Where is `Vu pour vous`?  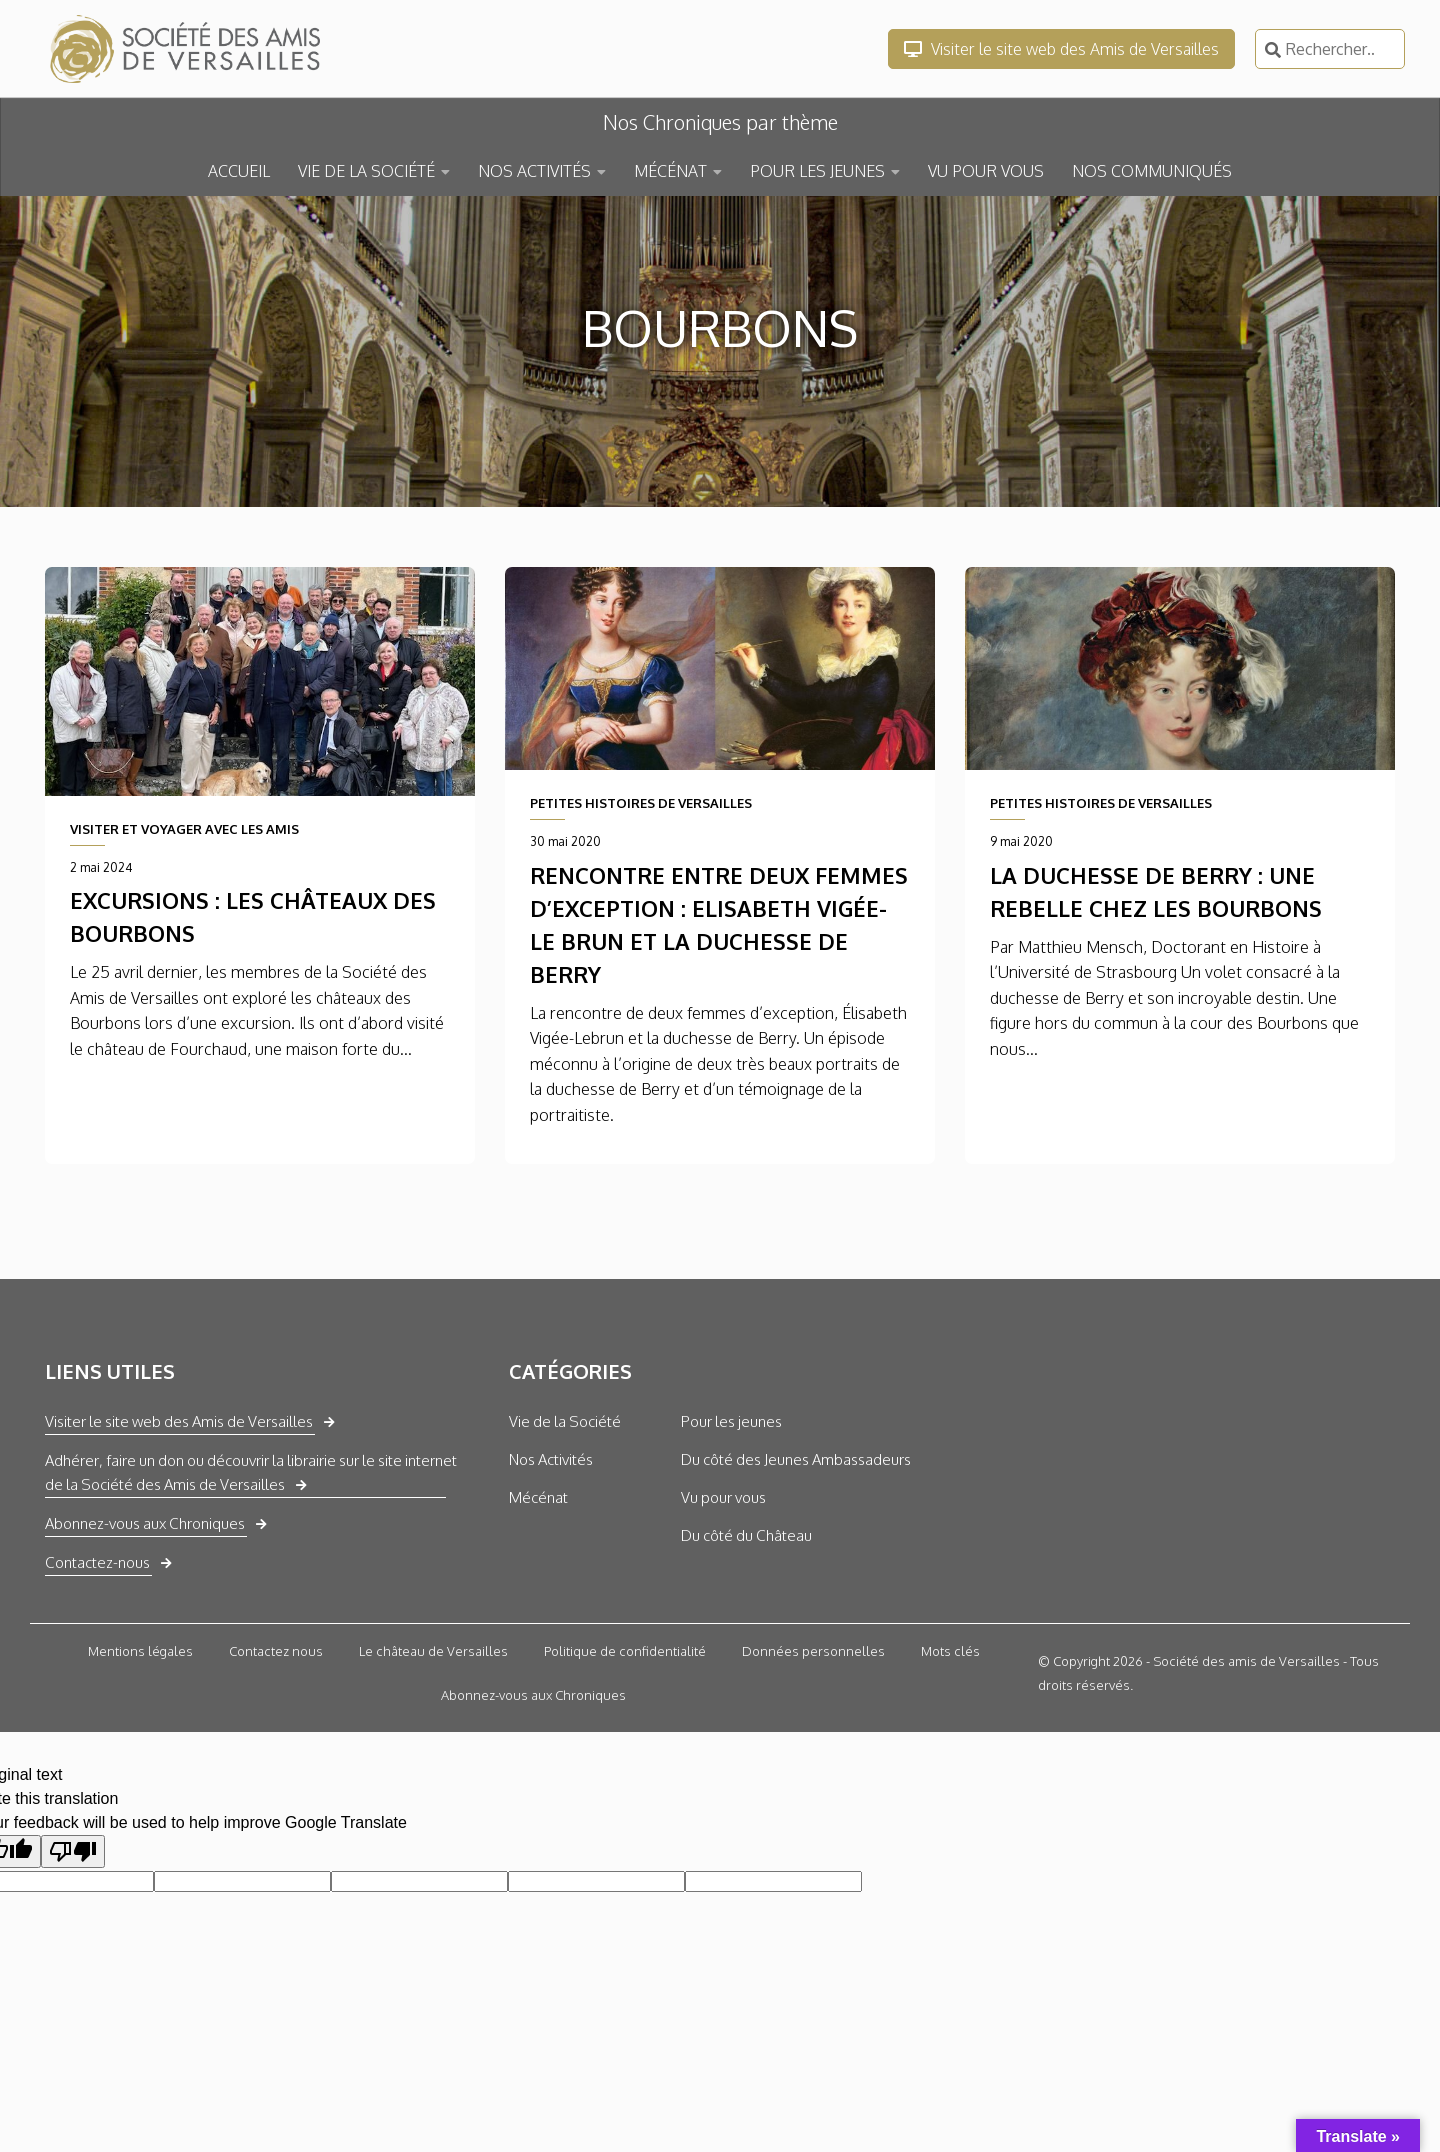 Vu pour vous is located at coordinates (723, 1497).